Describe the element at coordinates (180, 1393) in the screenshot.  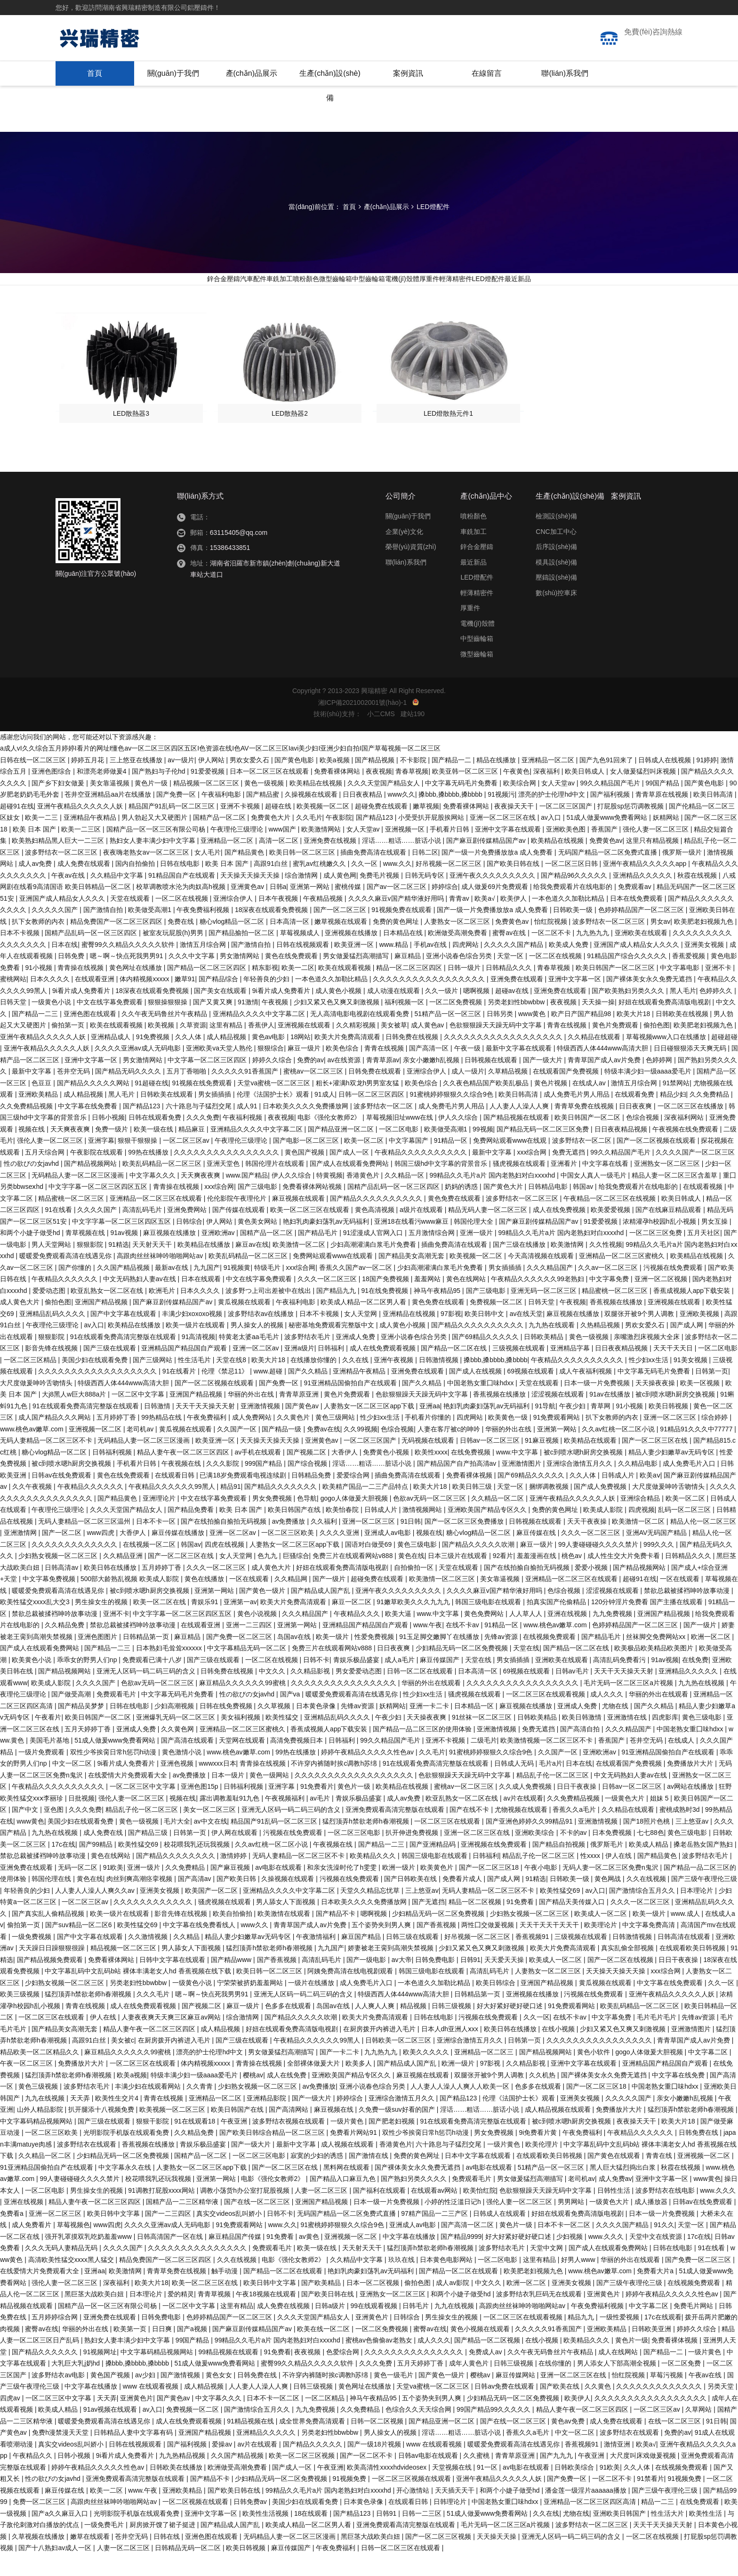
I see `91在线看片` at that location.